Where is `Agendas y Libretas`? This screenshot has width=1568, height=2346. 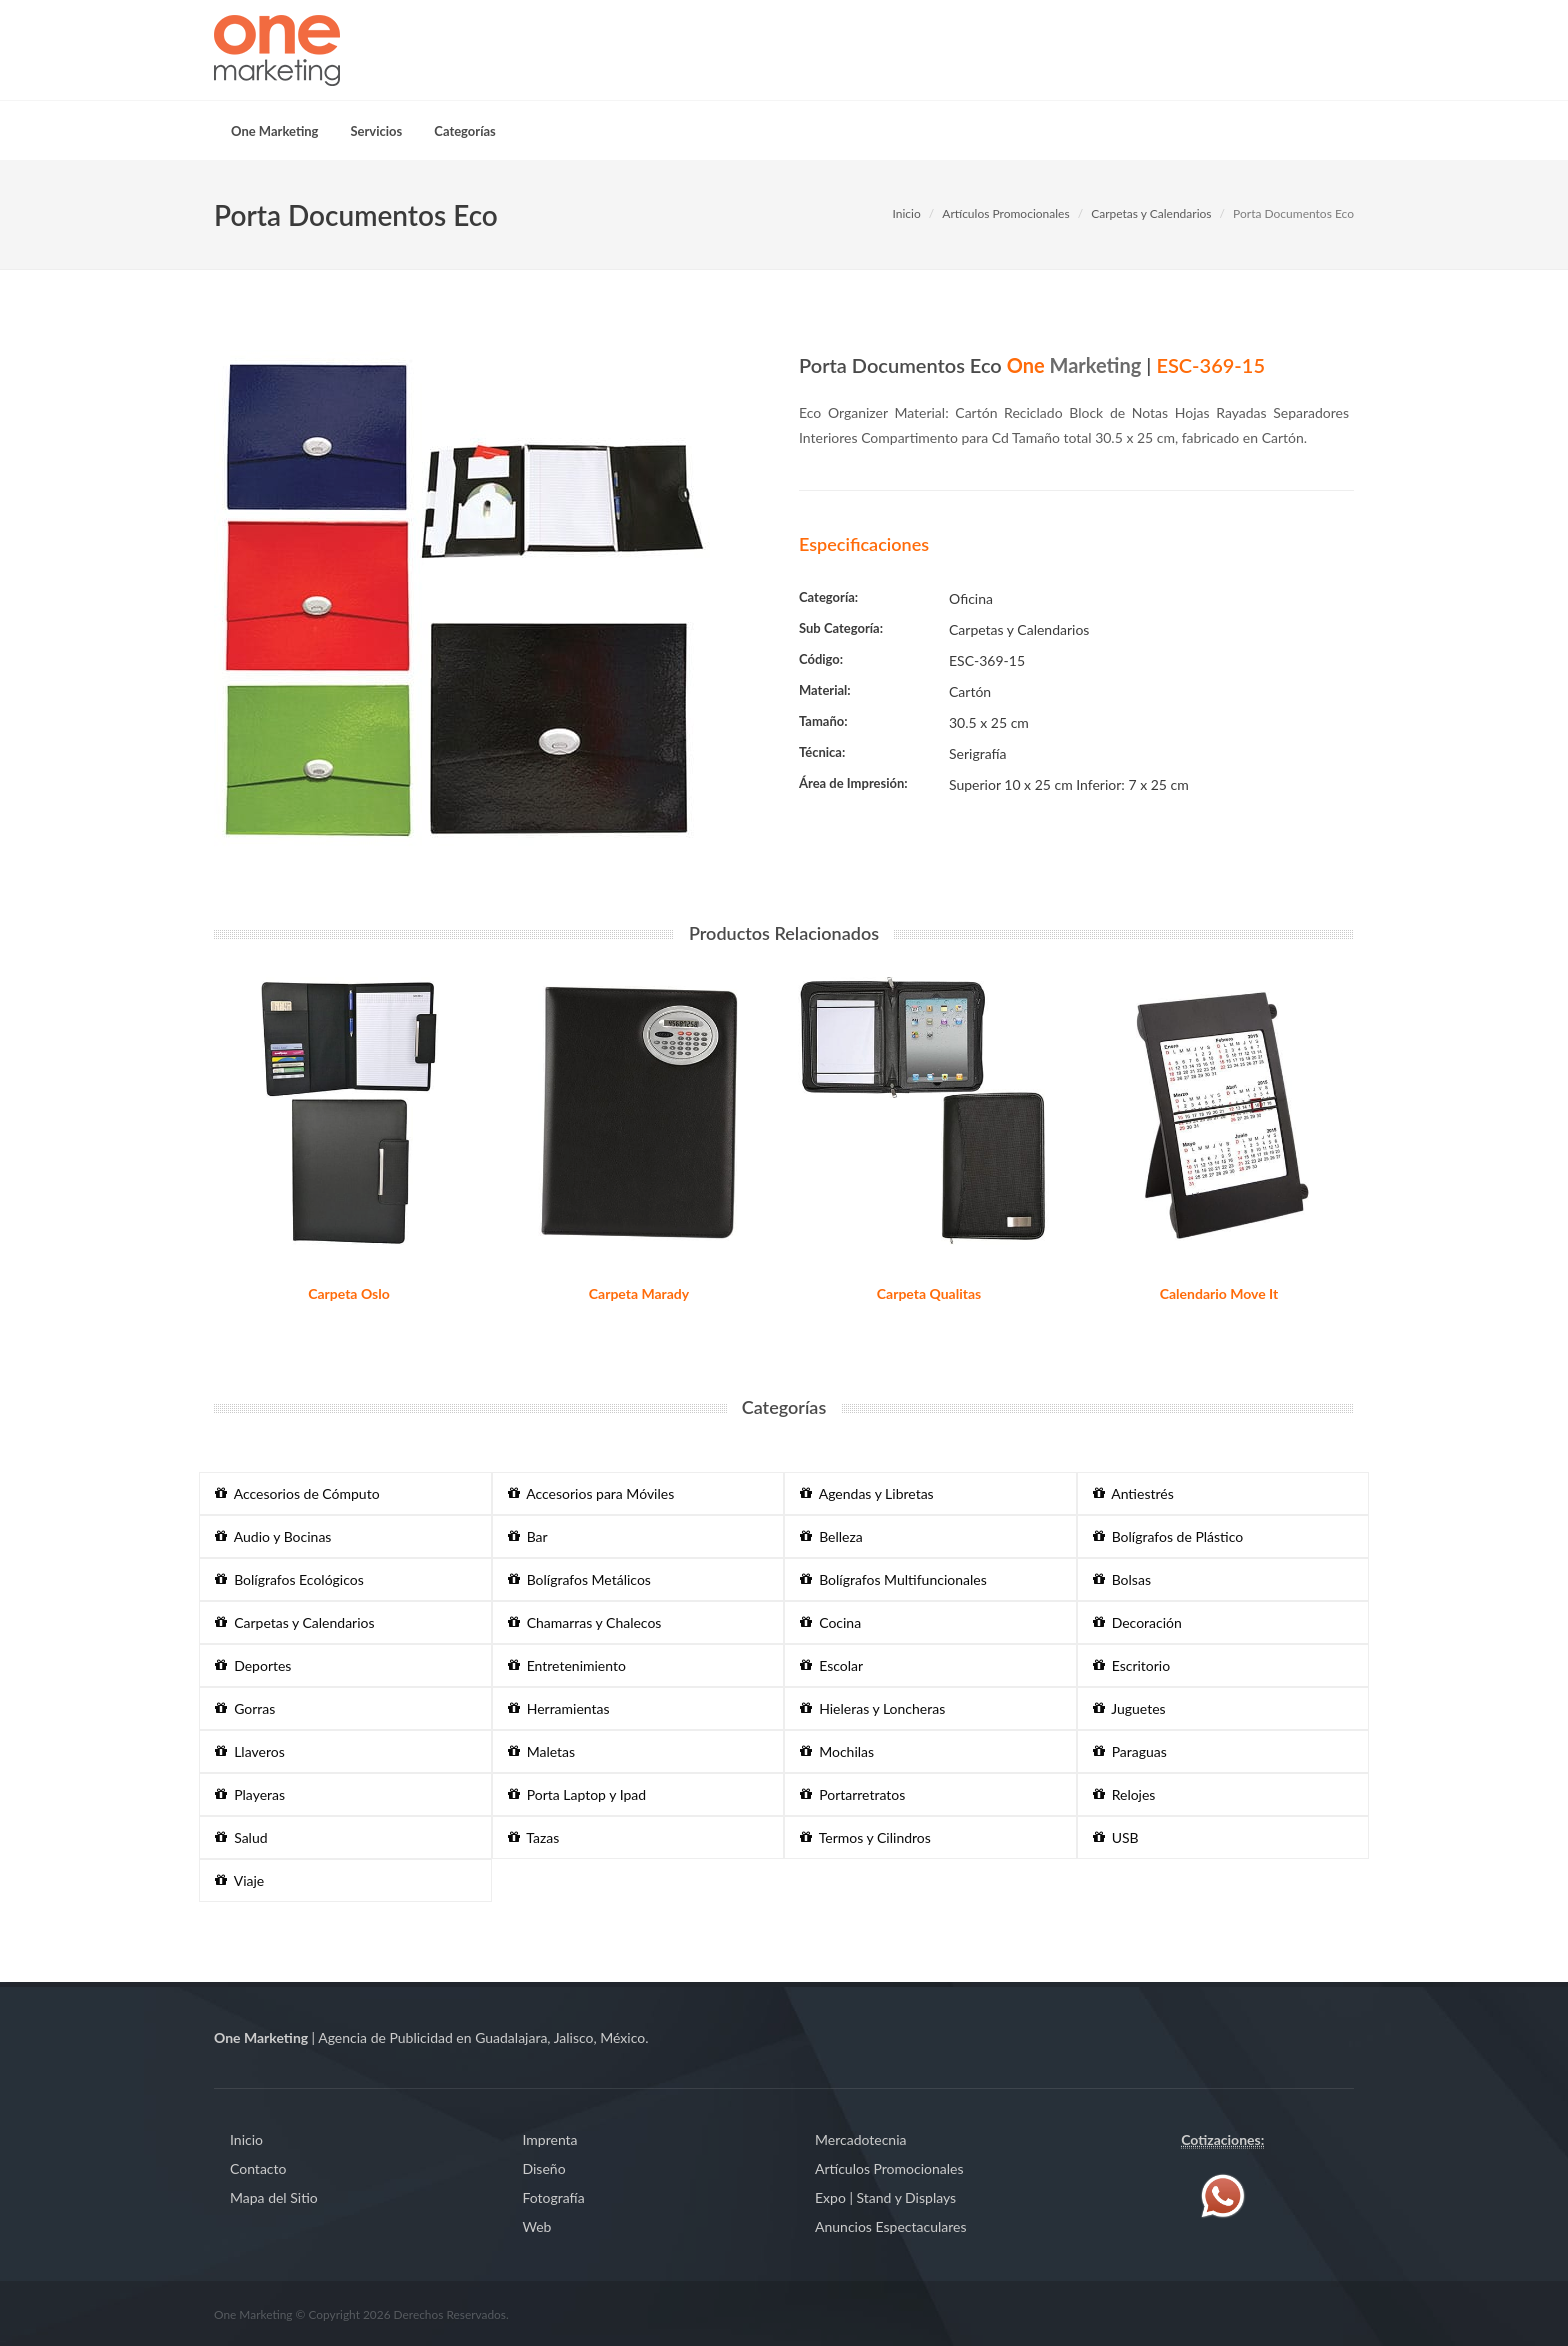 Agendas y Libretas is located at coordinates (867, 1493).